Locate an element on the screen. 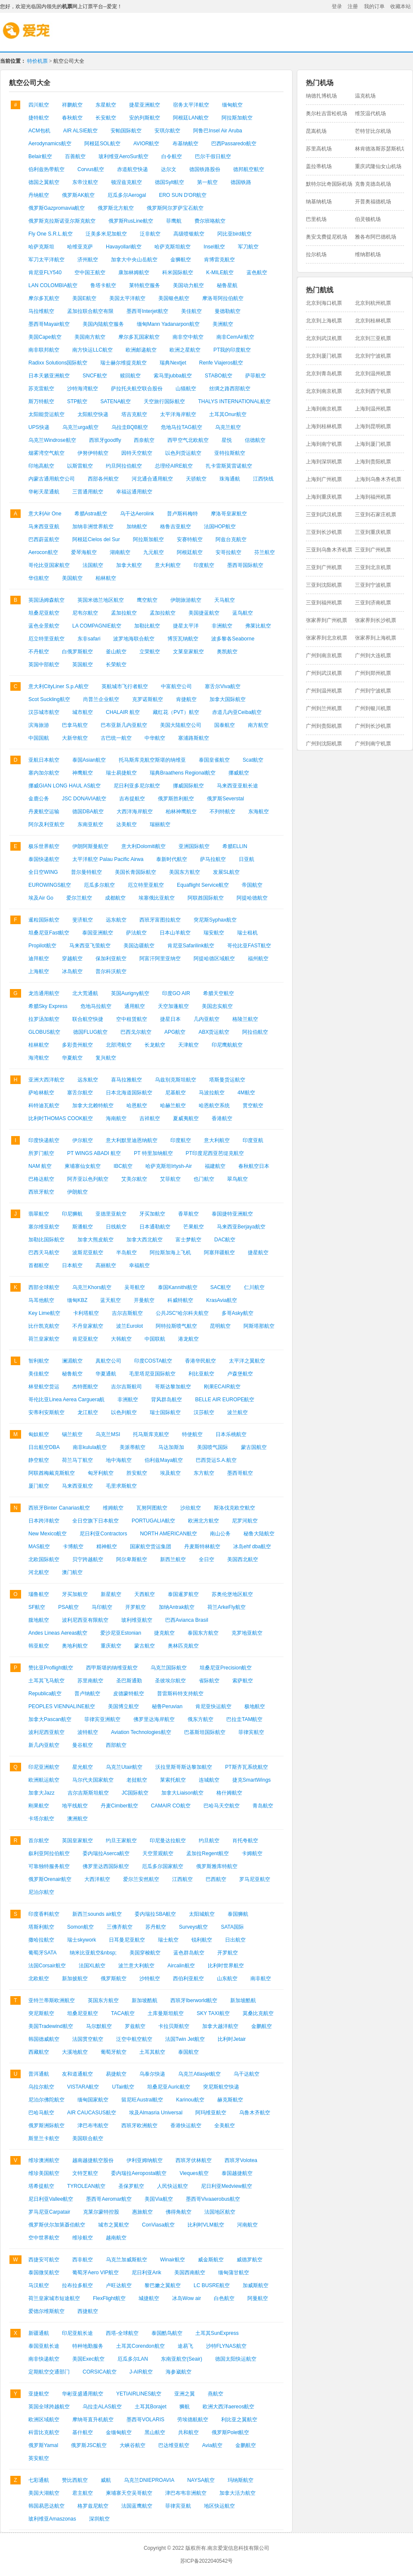  斯里兰卡航空 is located at coordinates (43, 2138).